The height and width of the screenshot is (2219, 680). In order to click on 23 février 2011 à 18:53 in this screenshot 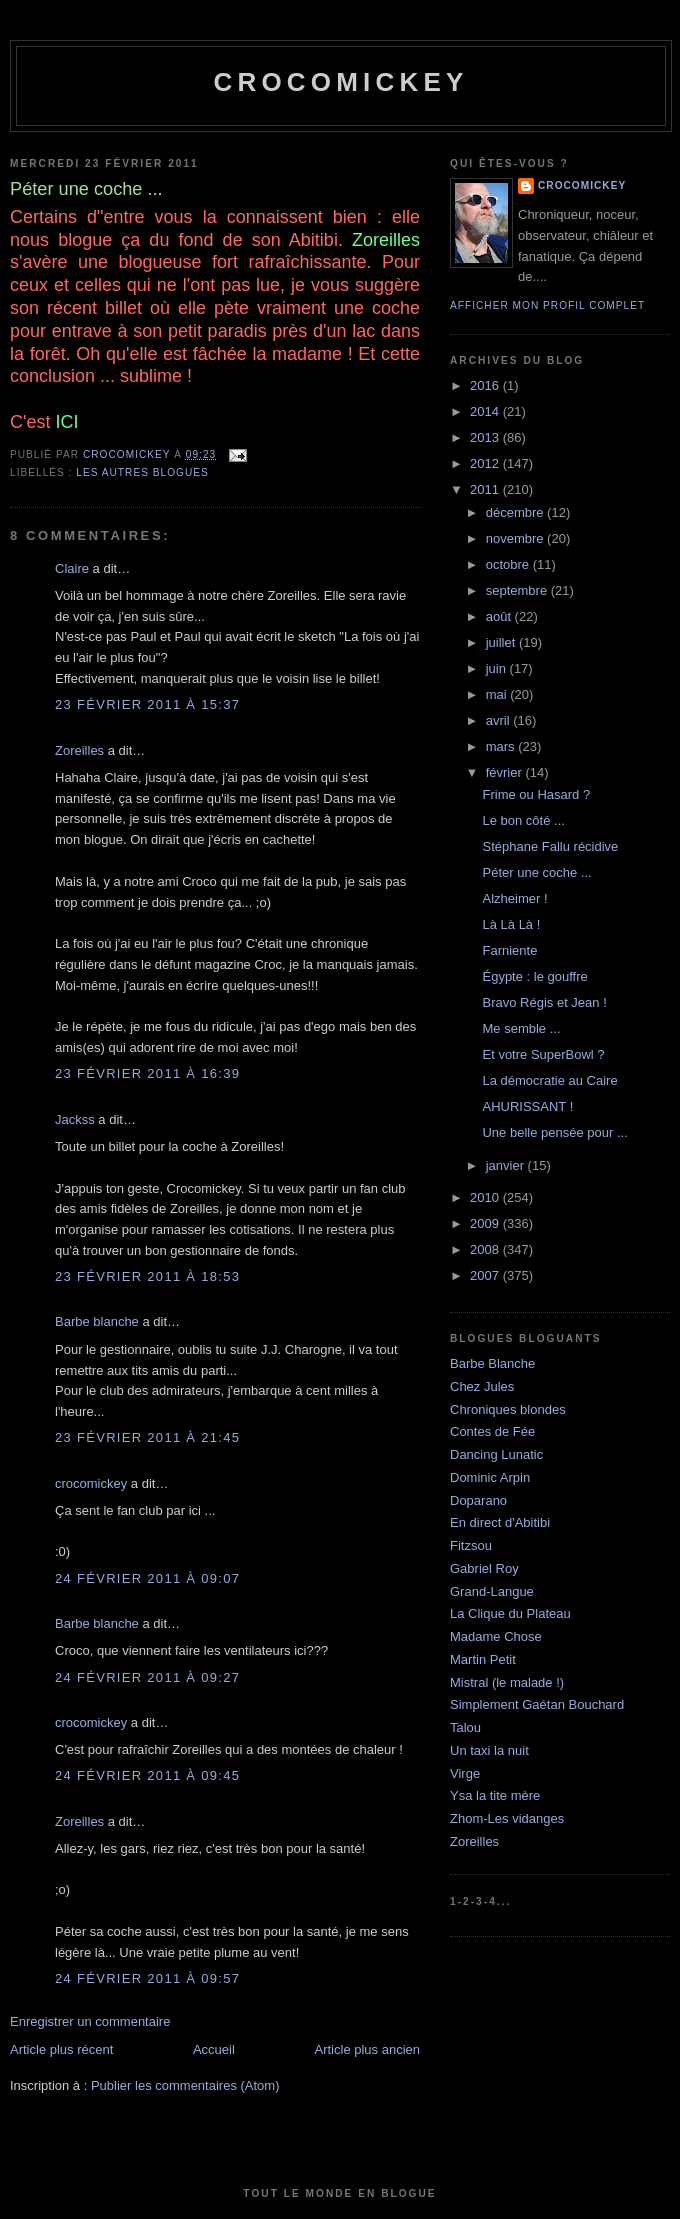, I will do `click(147, 1276)`.